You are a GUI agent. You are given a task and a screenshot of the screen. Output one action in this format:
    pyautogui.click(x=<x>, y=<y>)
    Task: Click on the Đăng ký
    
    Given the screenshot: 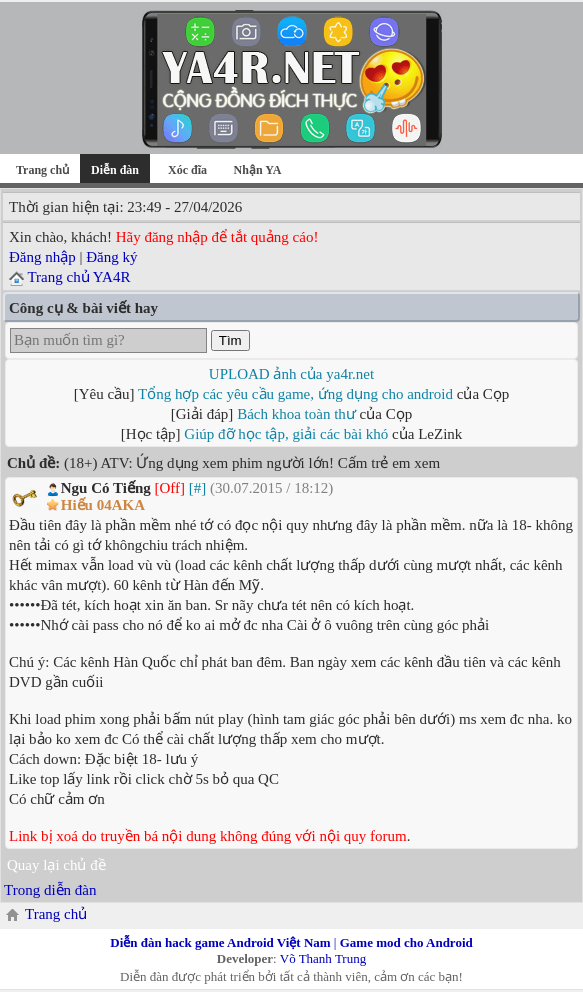 What is the action you would take?
    pyautogui.click(x=111, y=257)
    